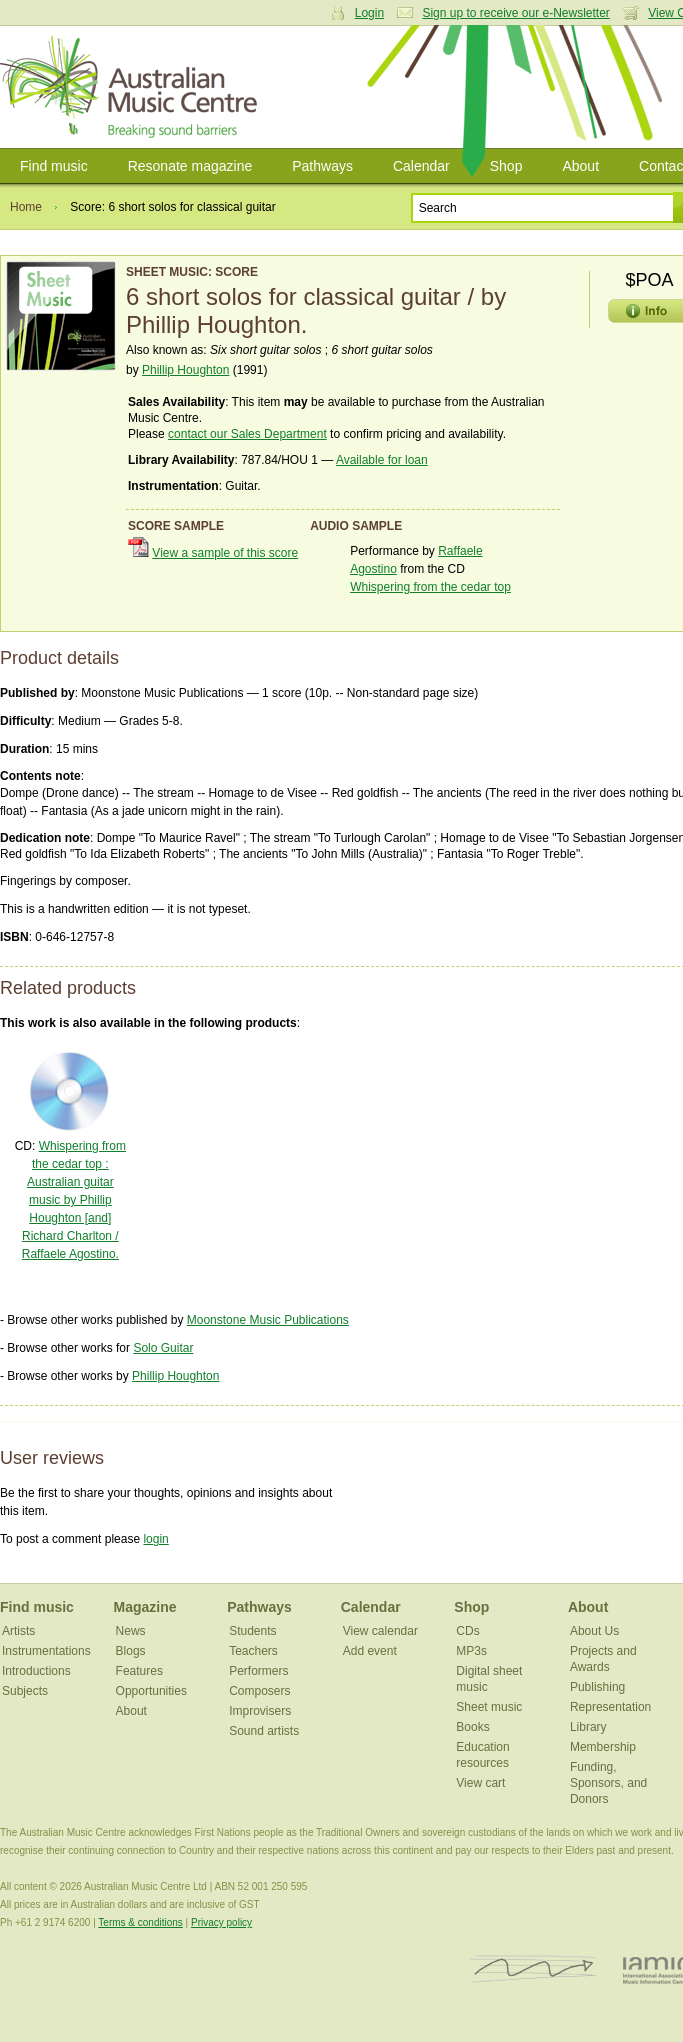  Describe the element at coordinates (46, 1651) in the screenshot. I see `Instrumentations` at that location.